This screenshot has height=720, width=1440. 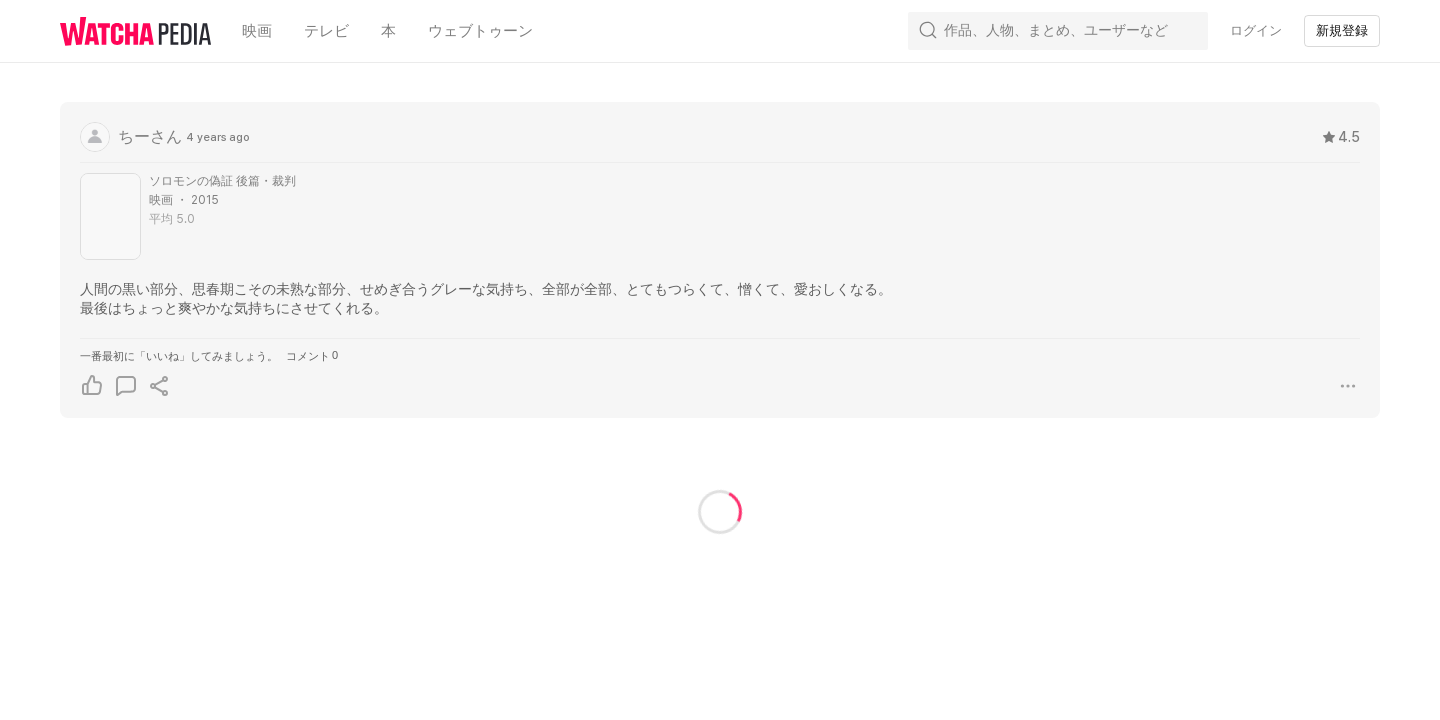 I want to click on 本 [textbox], so click(x=388, y=31).